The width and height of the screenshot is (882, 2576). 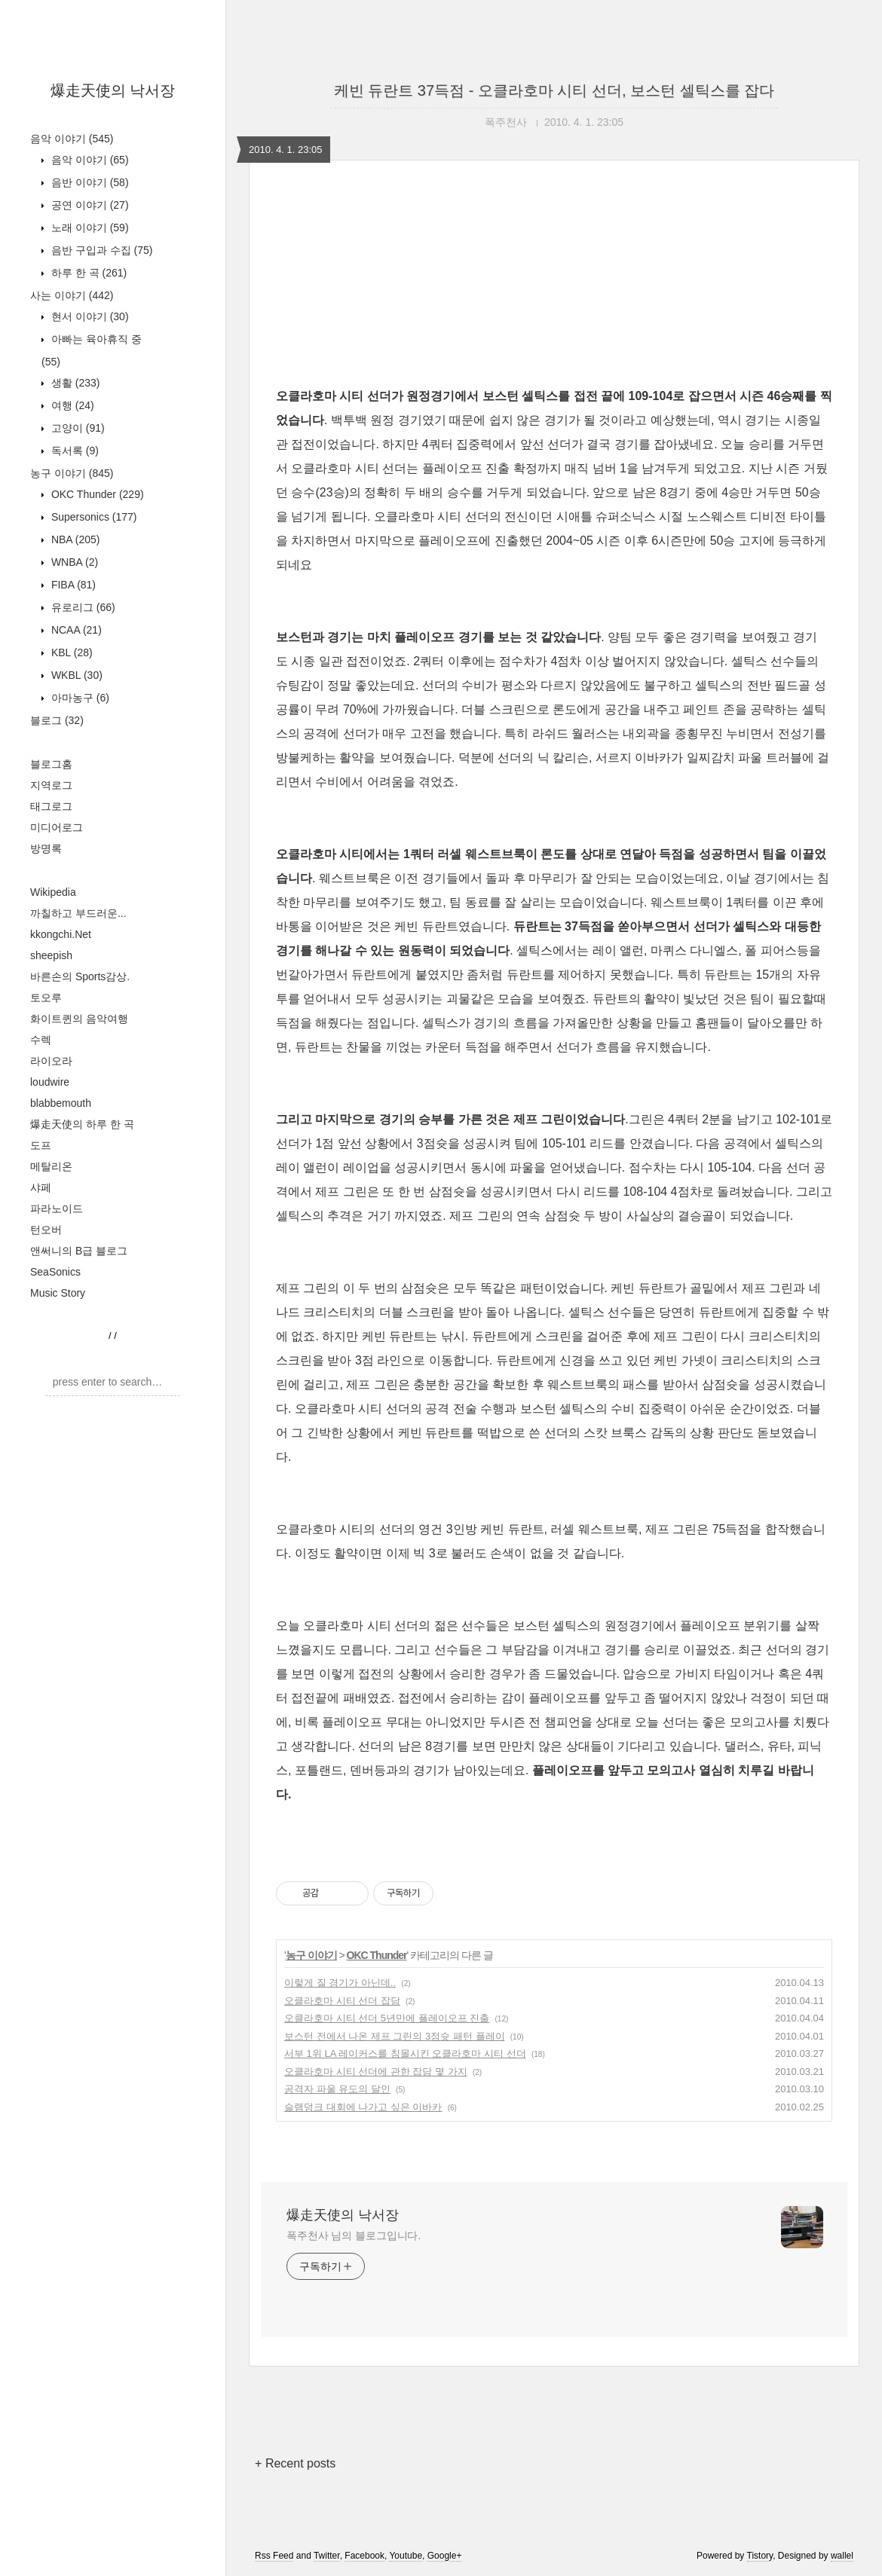 I want to click on 블로그, so click(x=57, y=720).